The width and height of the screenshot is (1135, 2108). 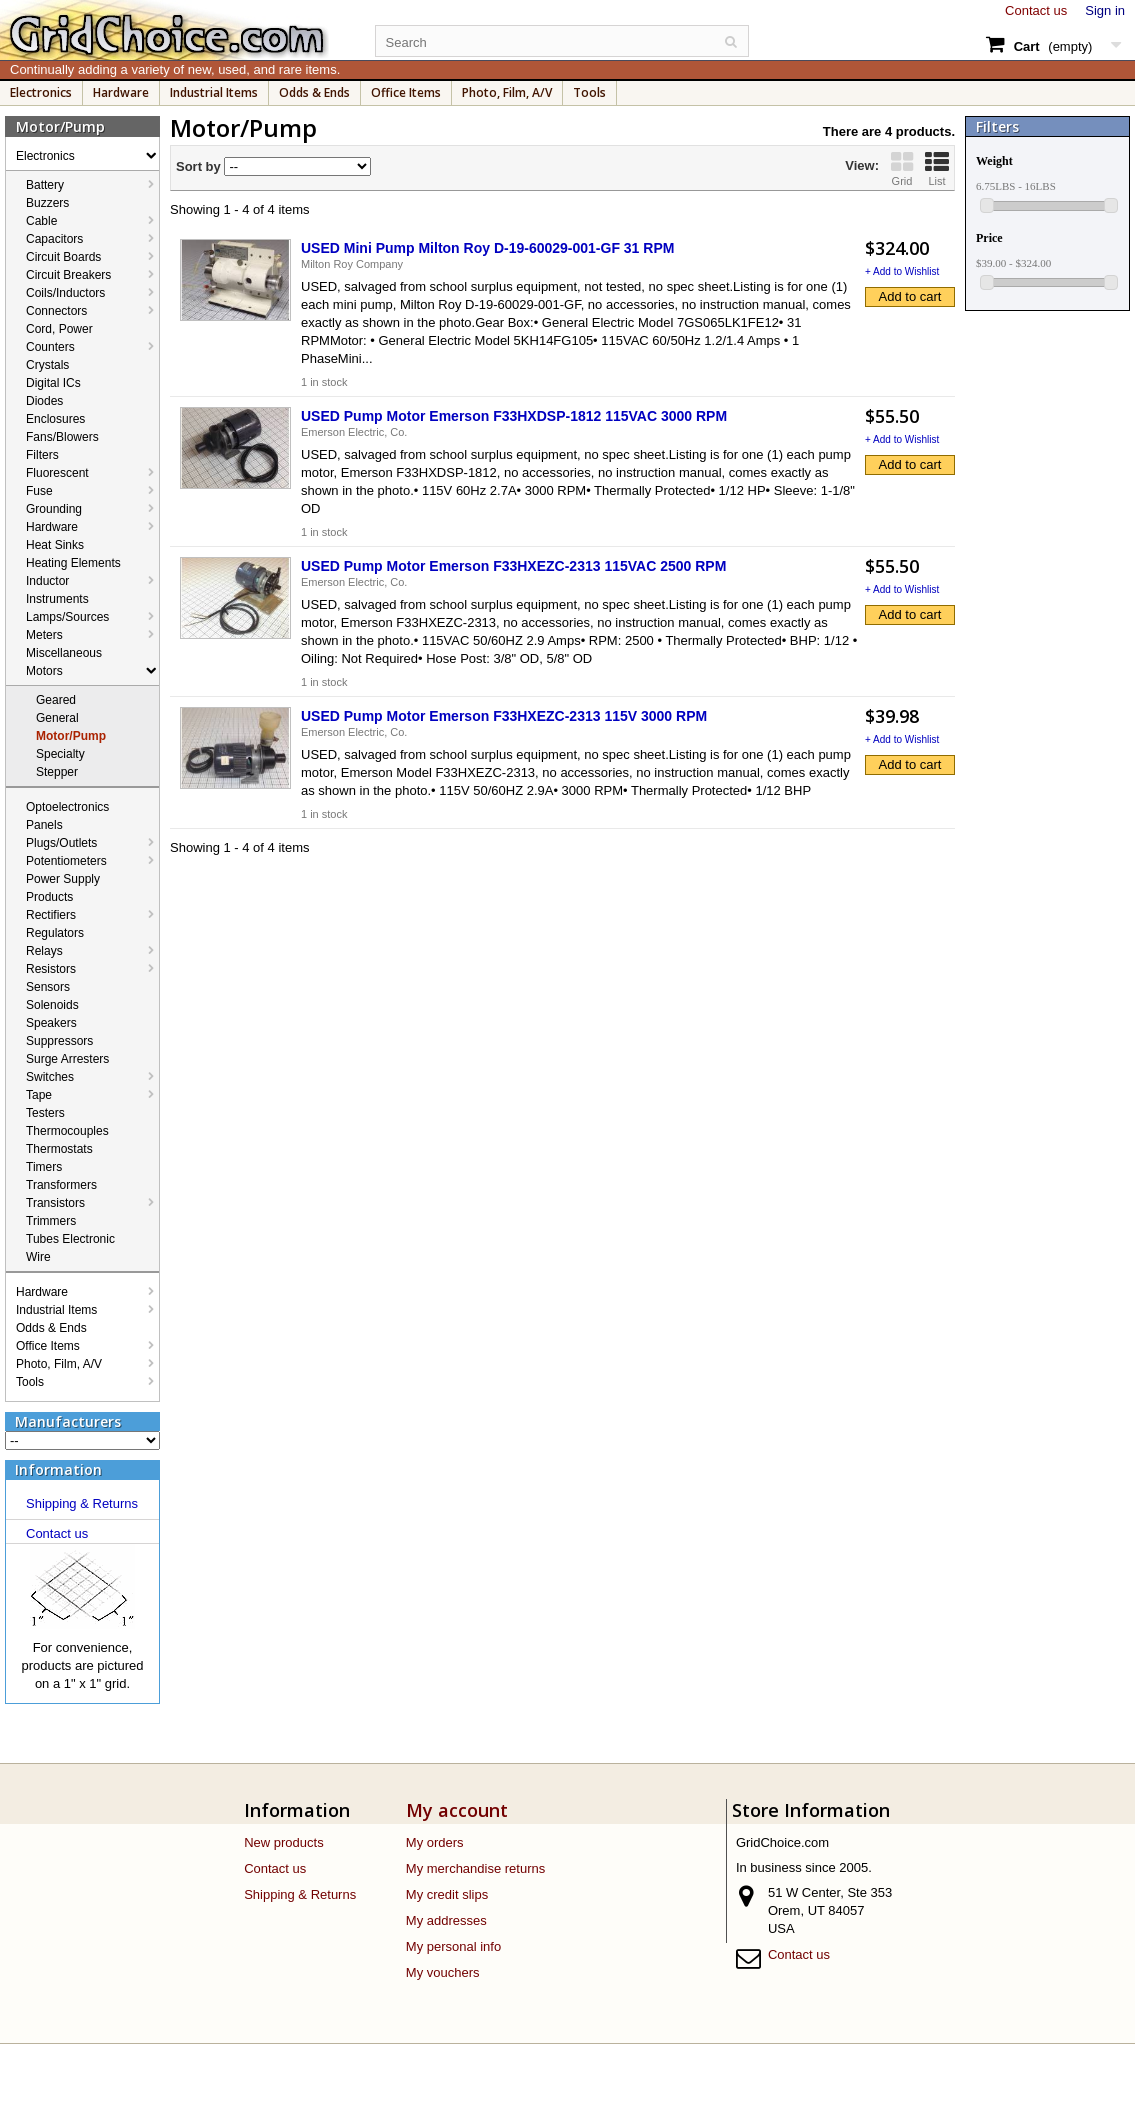 I want to click on Grid, so click(x=902, y=168).